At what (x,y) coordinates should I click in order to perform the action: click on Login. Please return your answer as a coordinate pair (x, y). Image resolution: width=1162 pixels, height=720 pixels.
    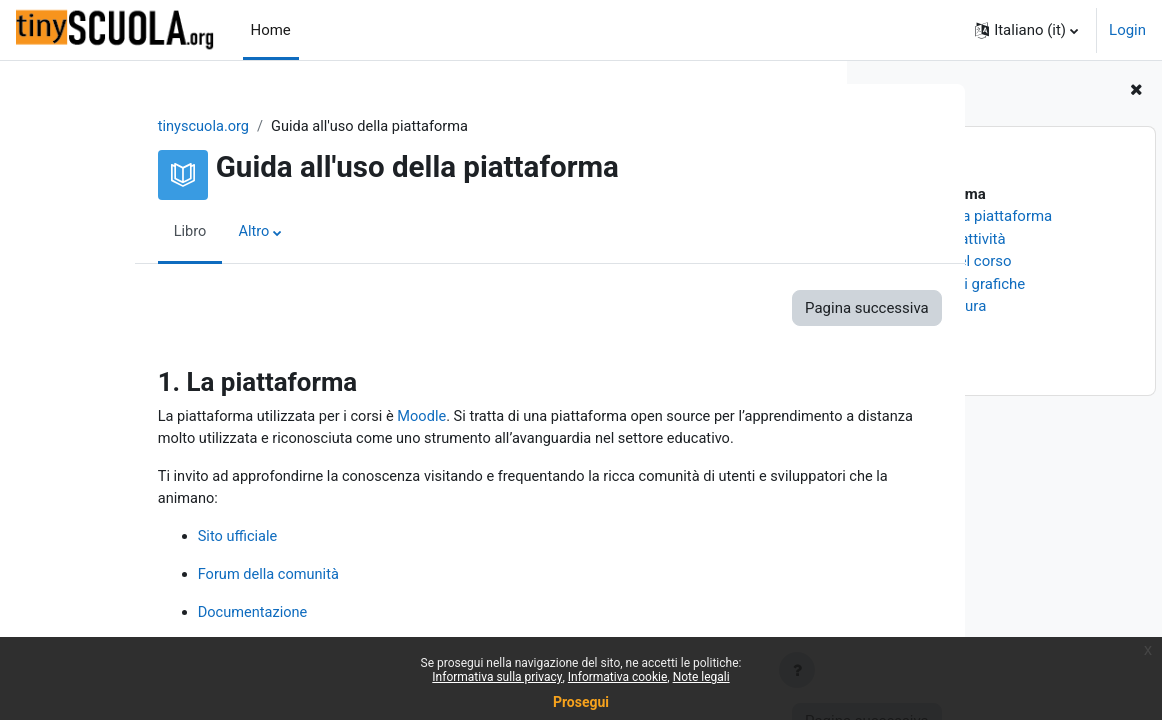
    Looking at the image, I should click on (1127, 30).